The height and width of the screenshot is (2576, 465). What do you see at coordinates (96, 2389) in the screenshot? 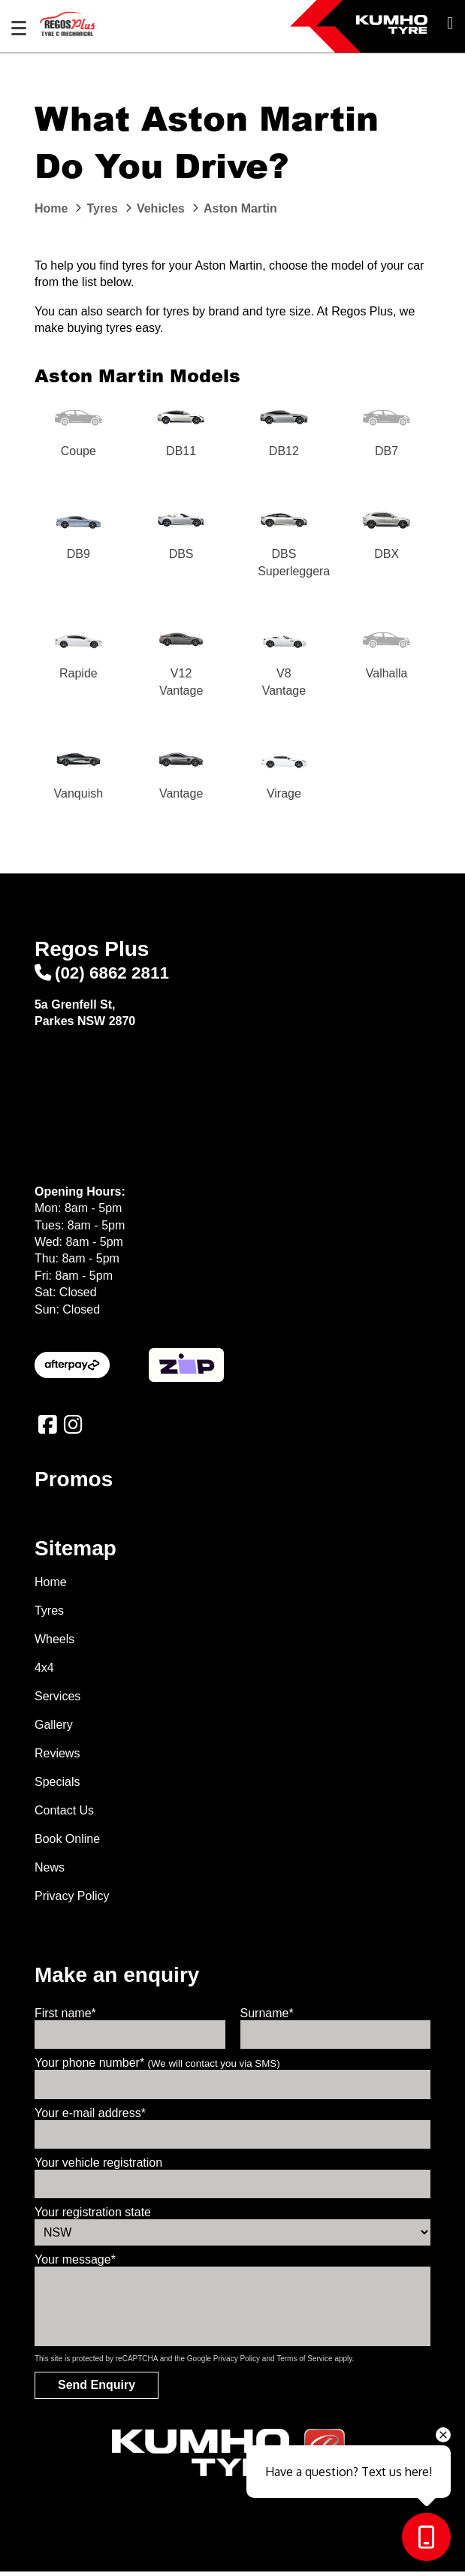
I see `Send Enquiry` at bounding box center [96, 2389].